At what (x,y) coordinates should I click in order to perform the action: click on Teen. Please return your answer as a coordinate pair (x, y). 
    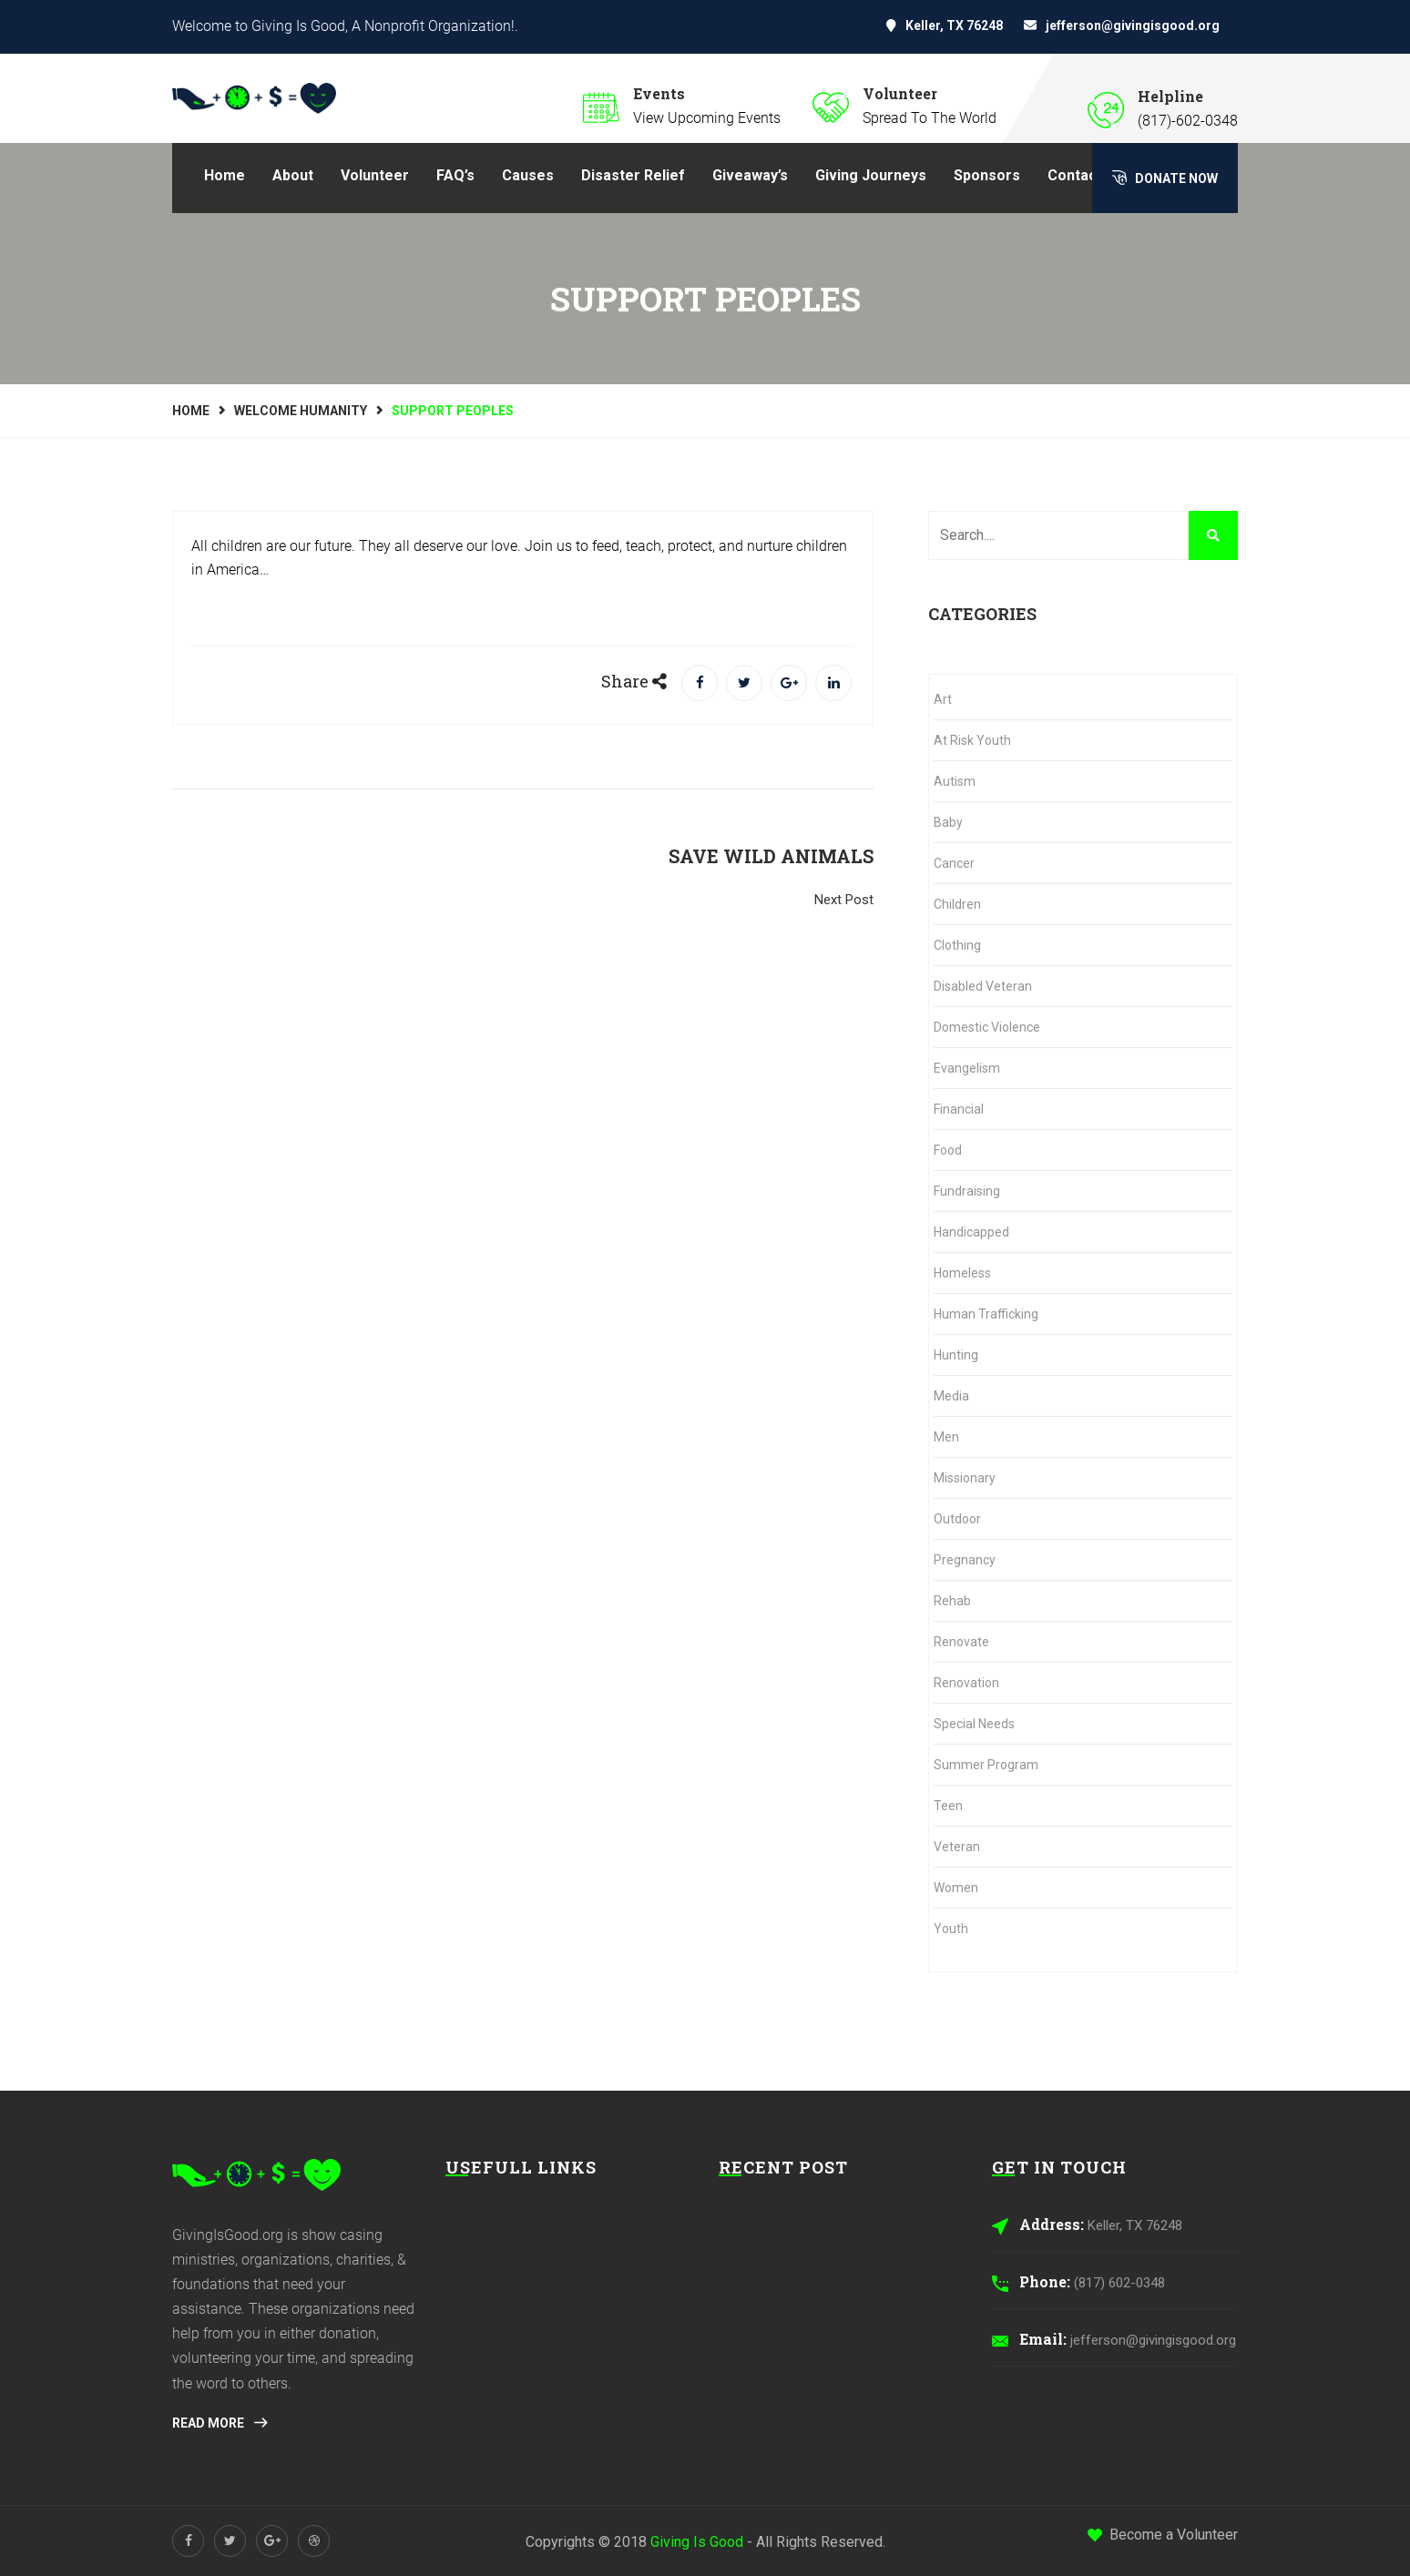
    Looking at the image, I should click on (948, 1805).